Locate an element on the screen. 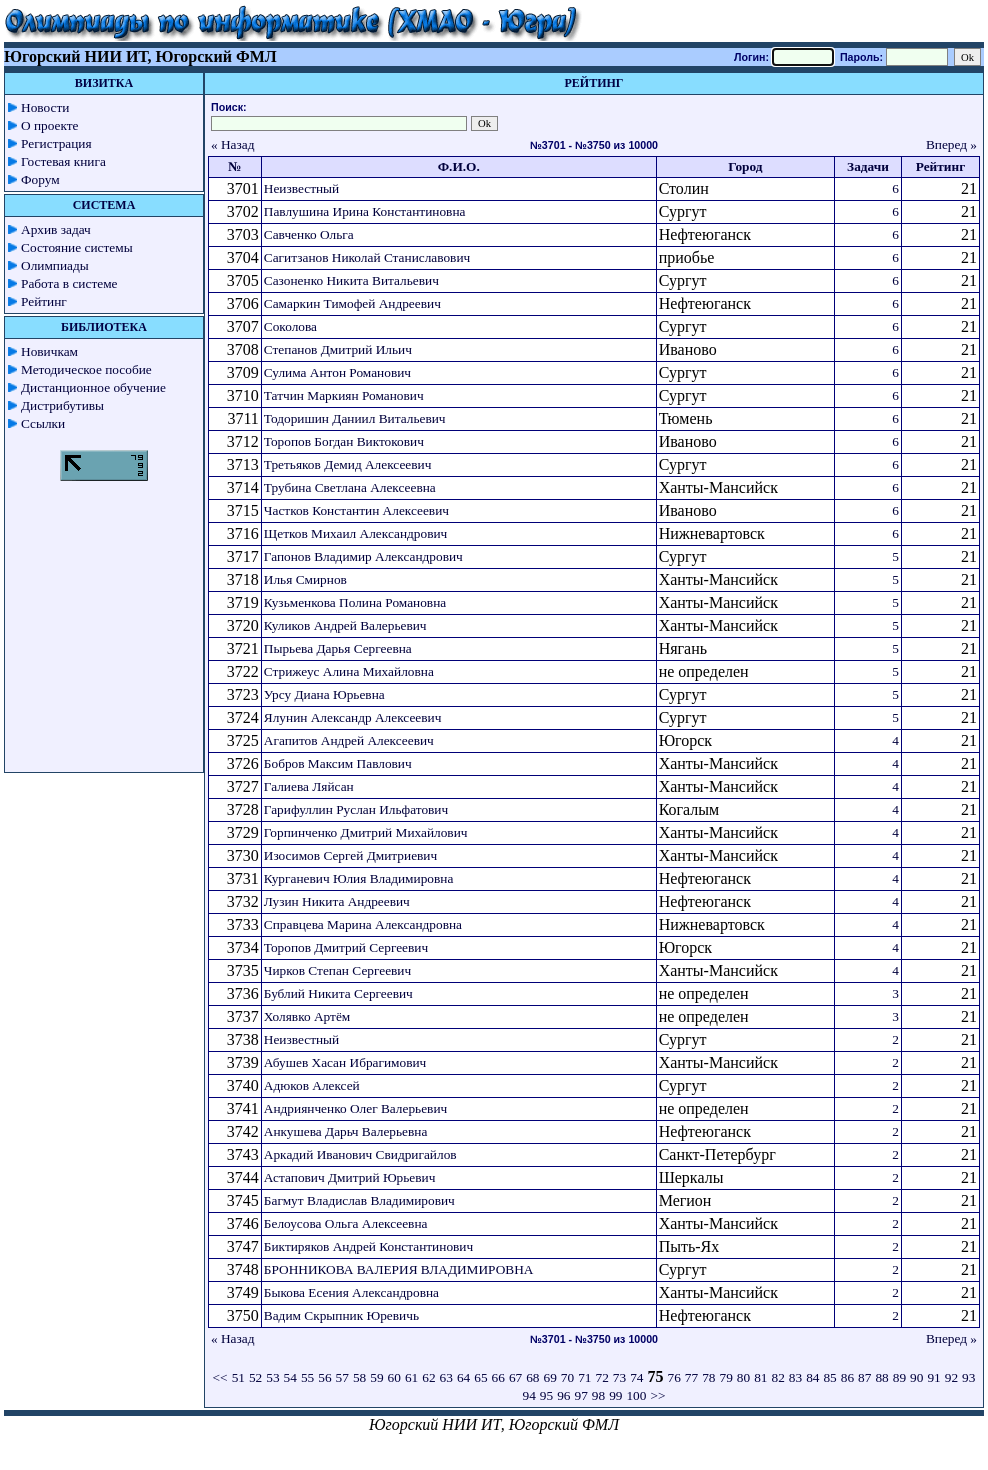 Image resolution: width=988 pixels, height=1470 pixels. Вперед » is located at coordinates (951, 144).